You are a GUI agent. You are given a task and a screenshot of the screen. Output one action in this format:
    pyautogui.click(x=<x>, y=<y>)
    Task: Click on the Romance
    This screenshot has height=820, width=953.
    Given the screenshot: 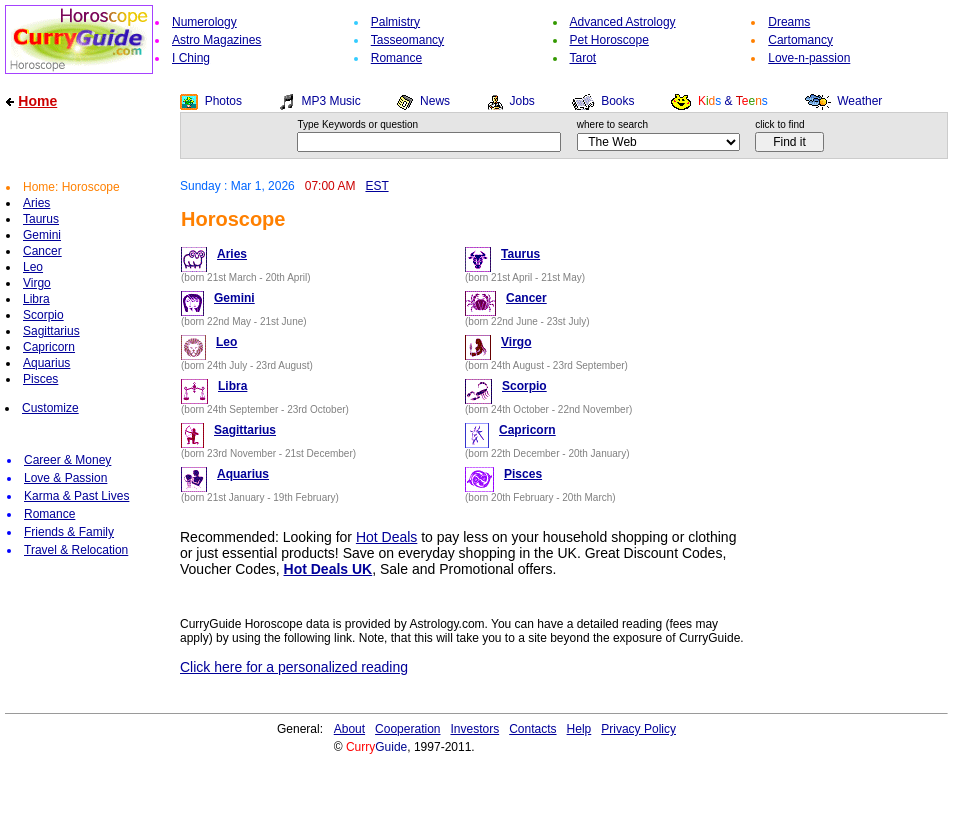 What is the action you would take?
    pyautogui.click(x=396, y=58)
    